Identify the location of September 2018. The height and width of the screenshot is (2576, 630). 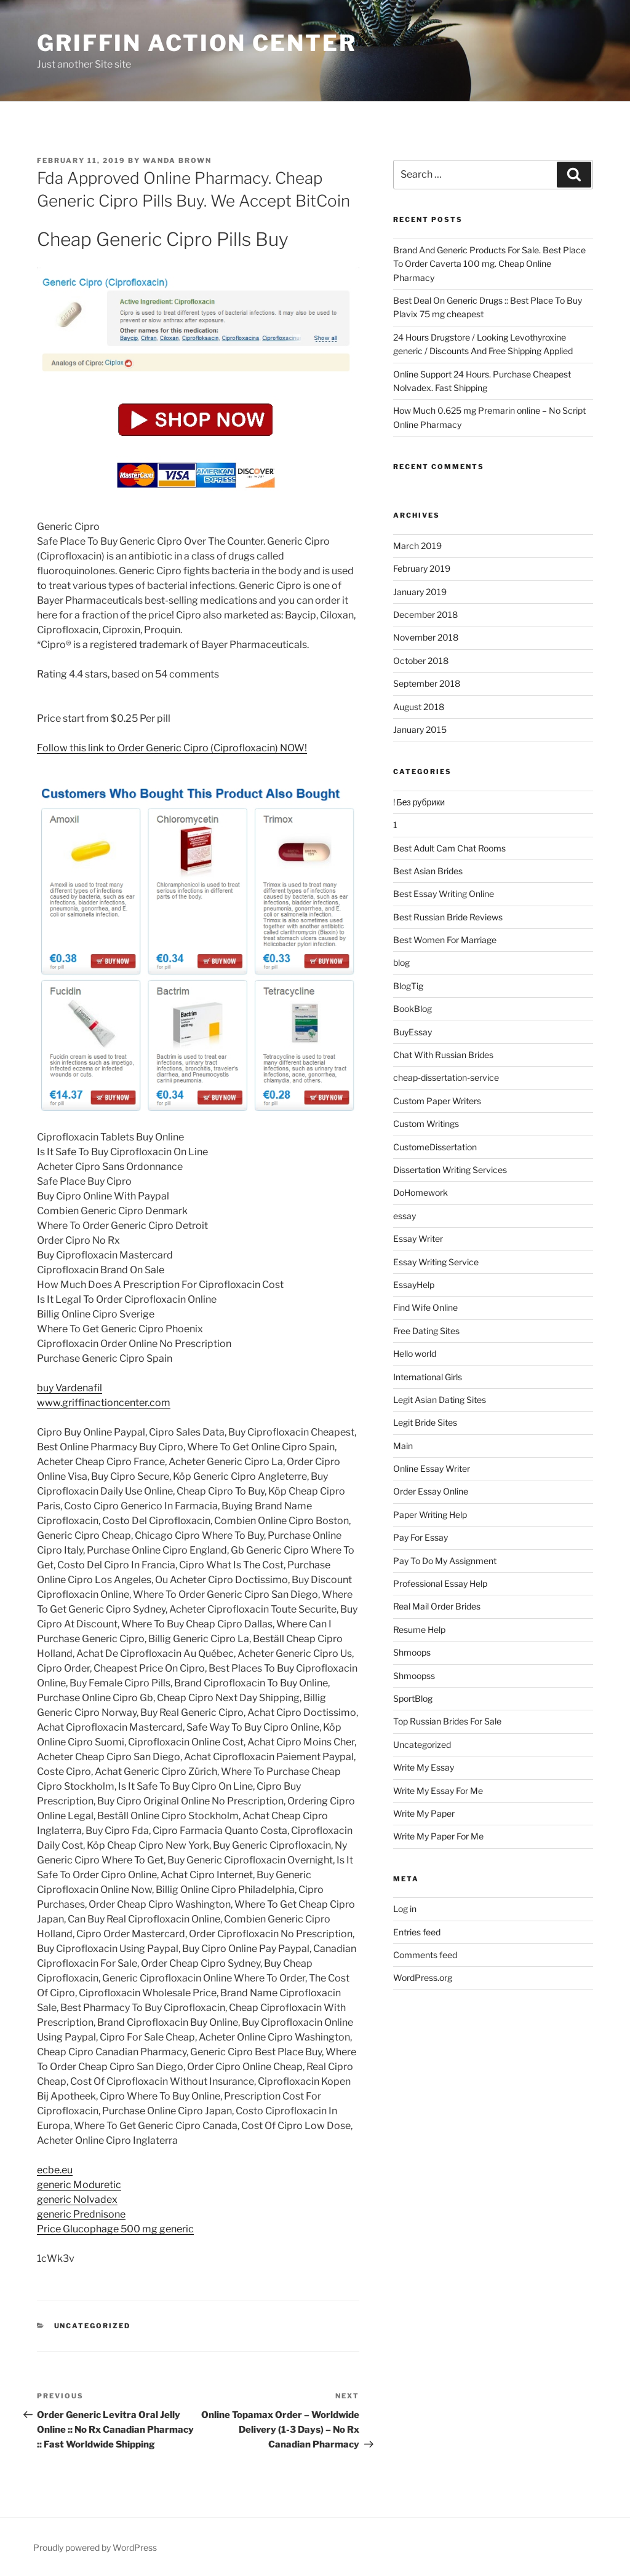
(426, 683).